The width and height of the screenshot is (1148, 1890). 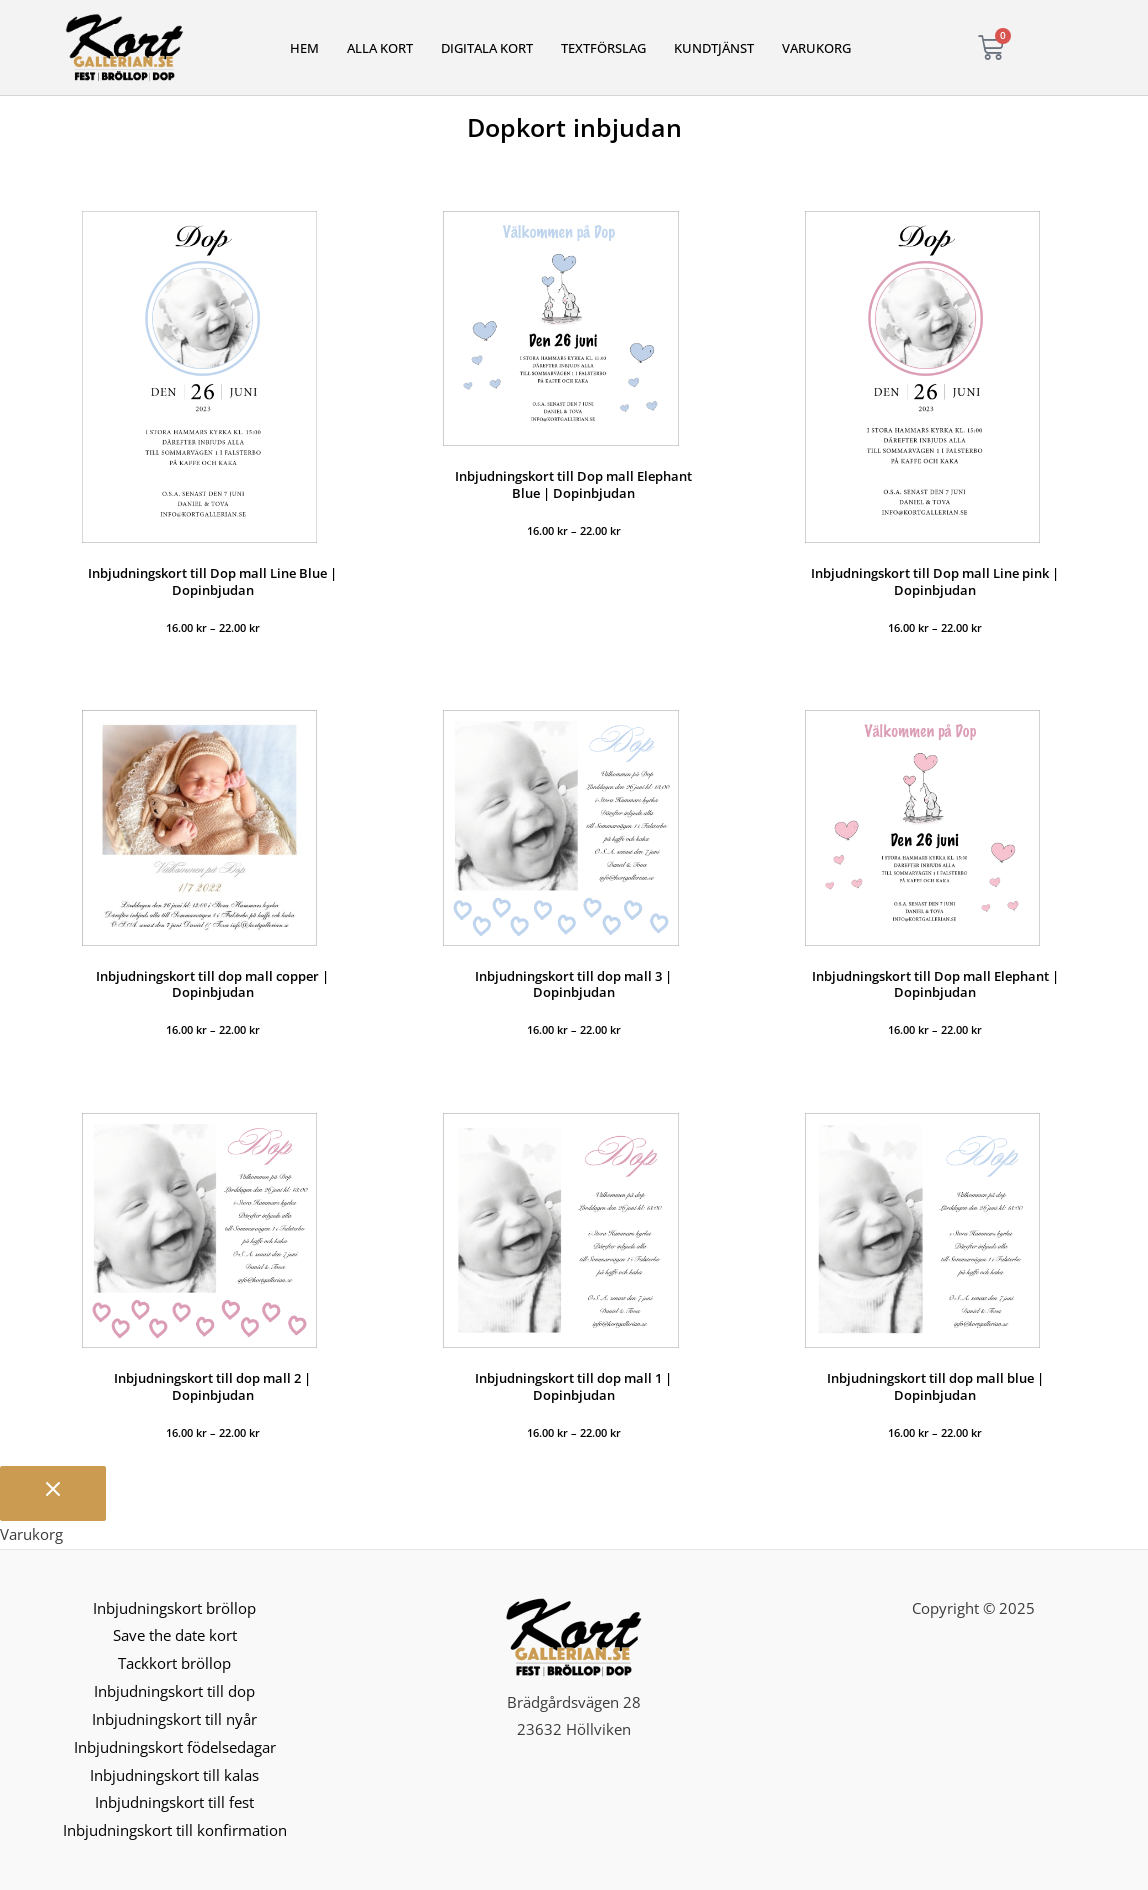 I want to click on Save the date kort, so click(x=175, y=1635).